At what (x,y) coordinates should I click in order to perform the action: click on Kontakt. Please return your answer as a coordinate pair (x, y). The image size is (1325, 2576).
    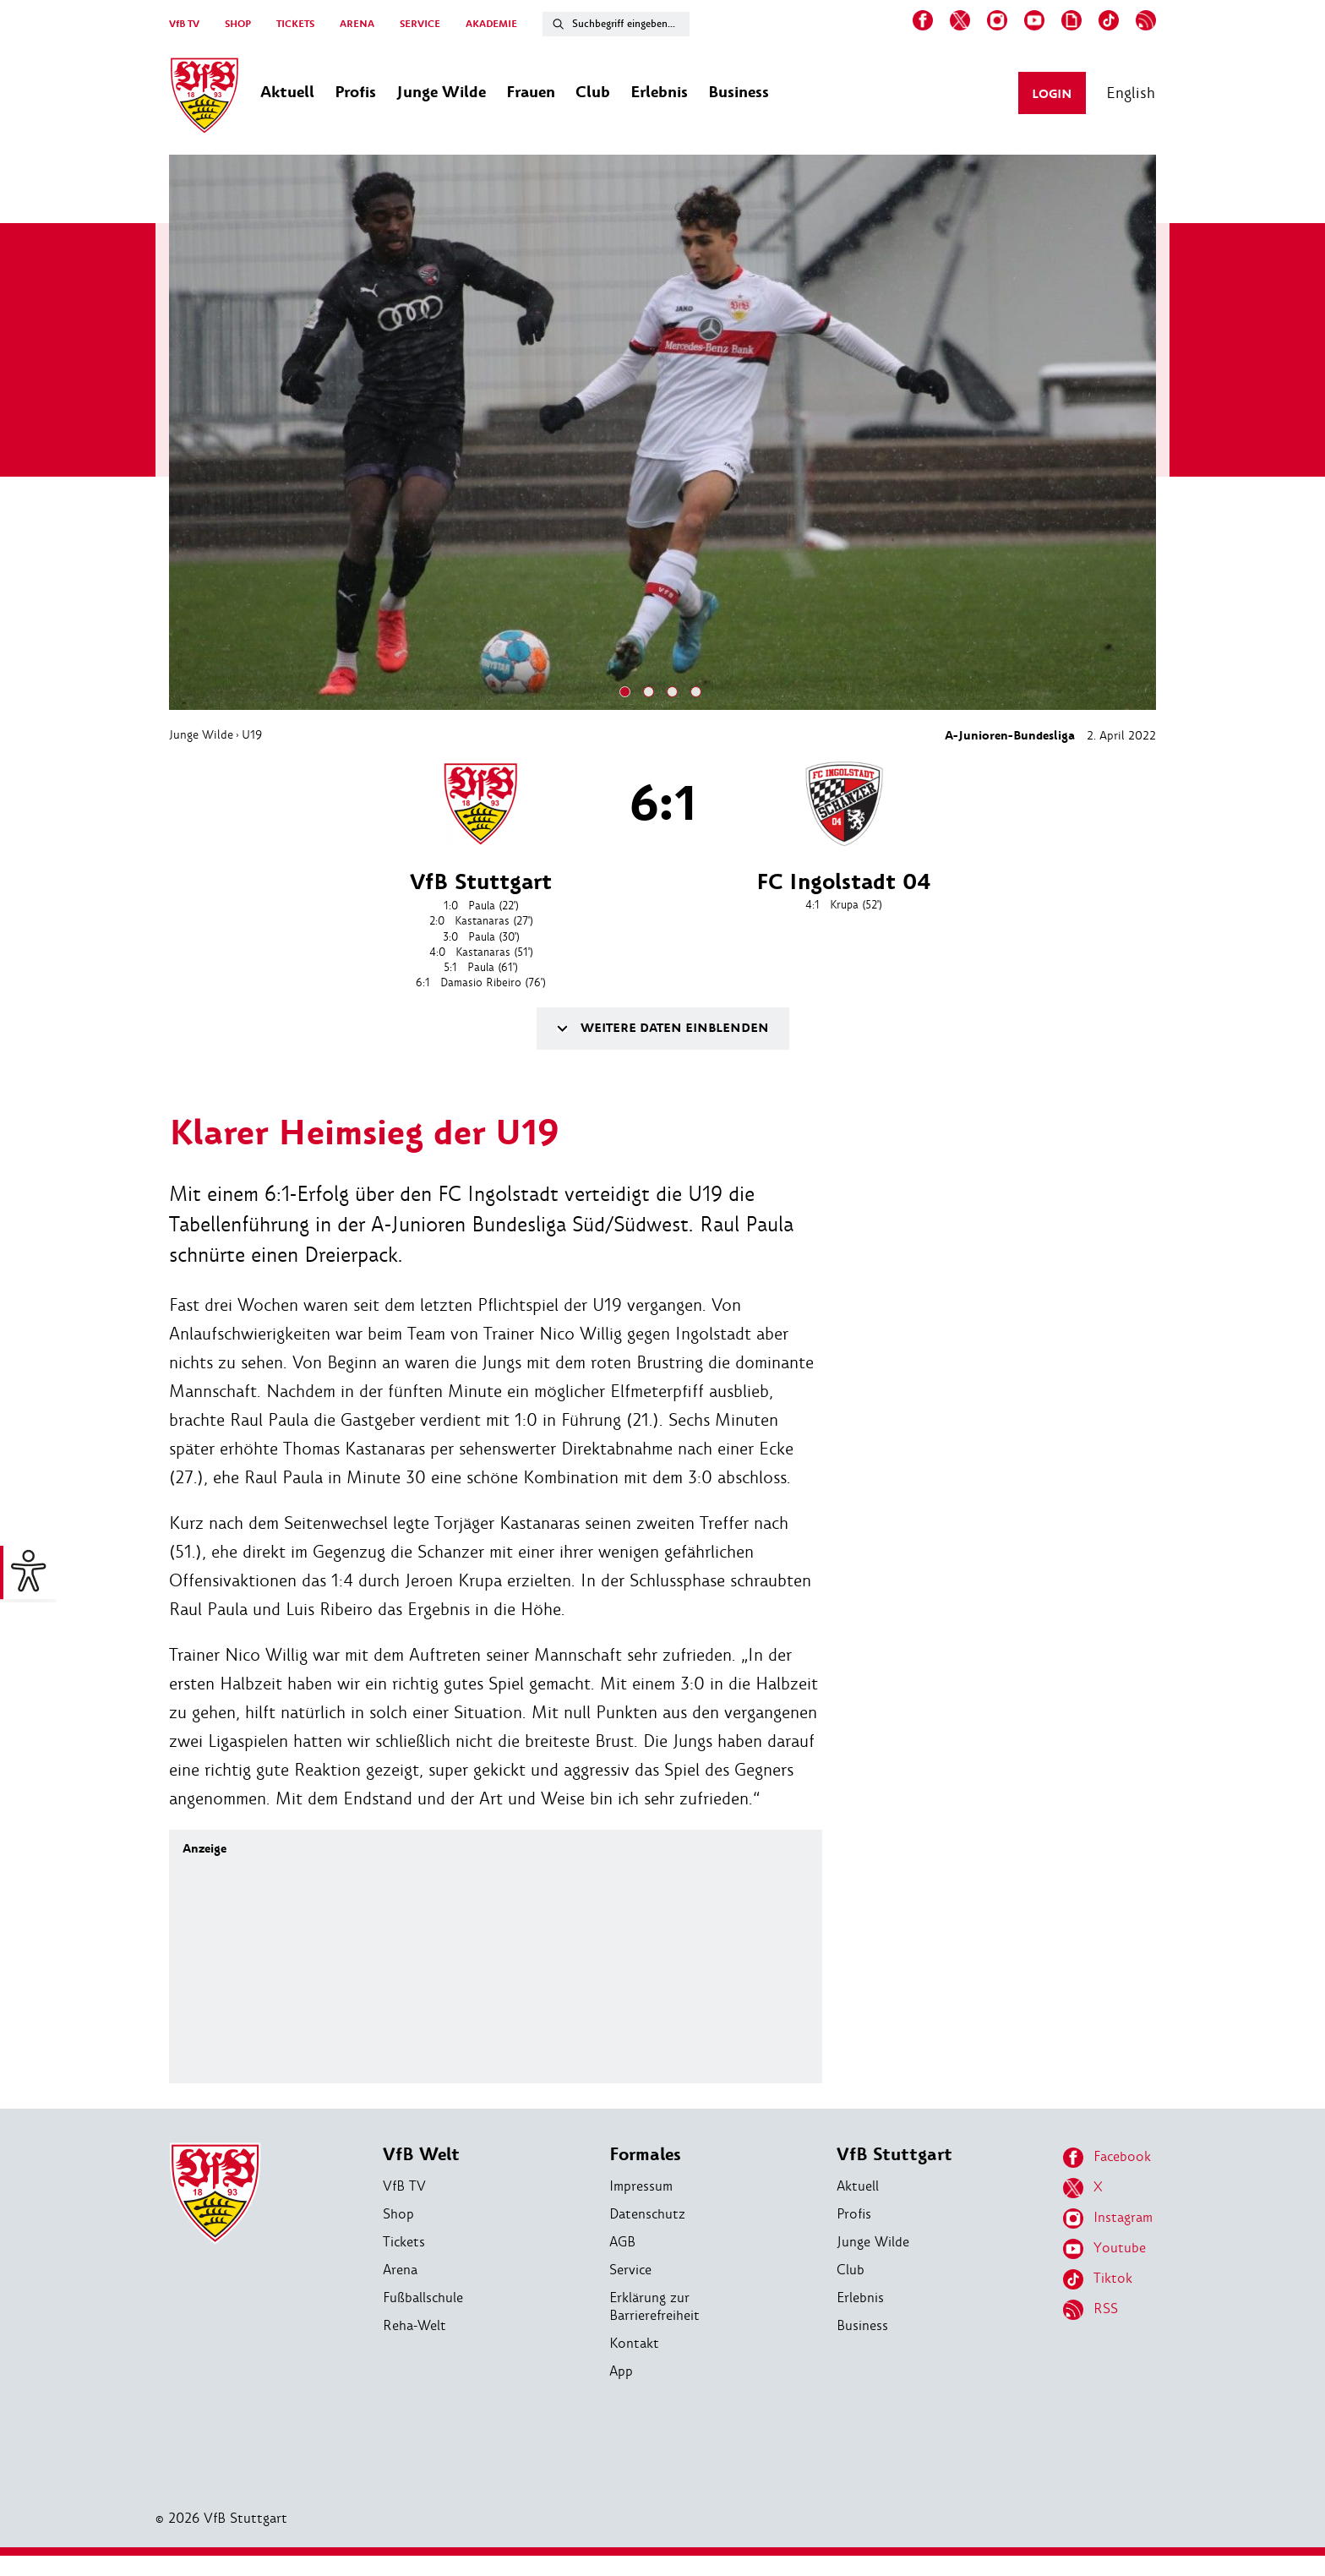
    Looking at the image, I should click on (634, 2343).